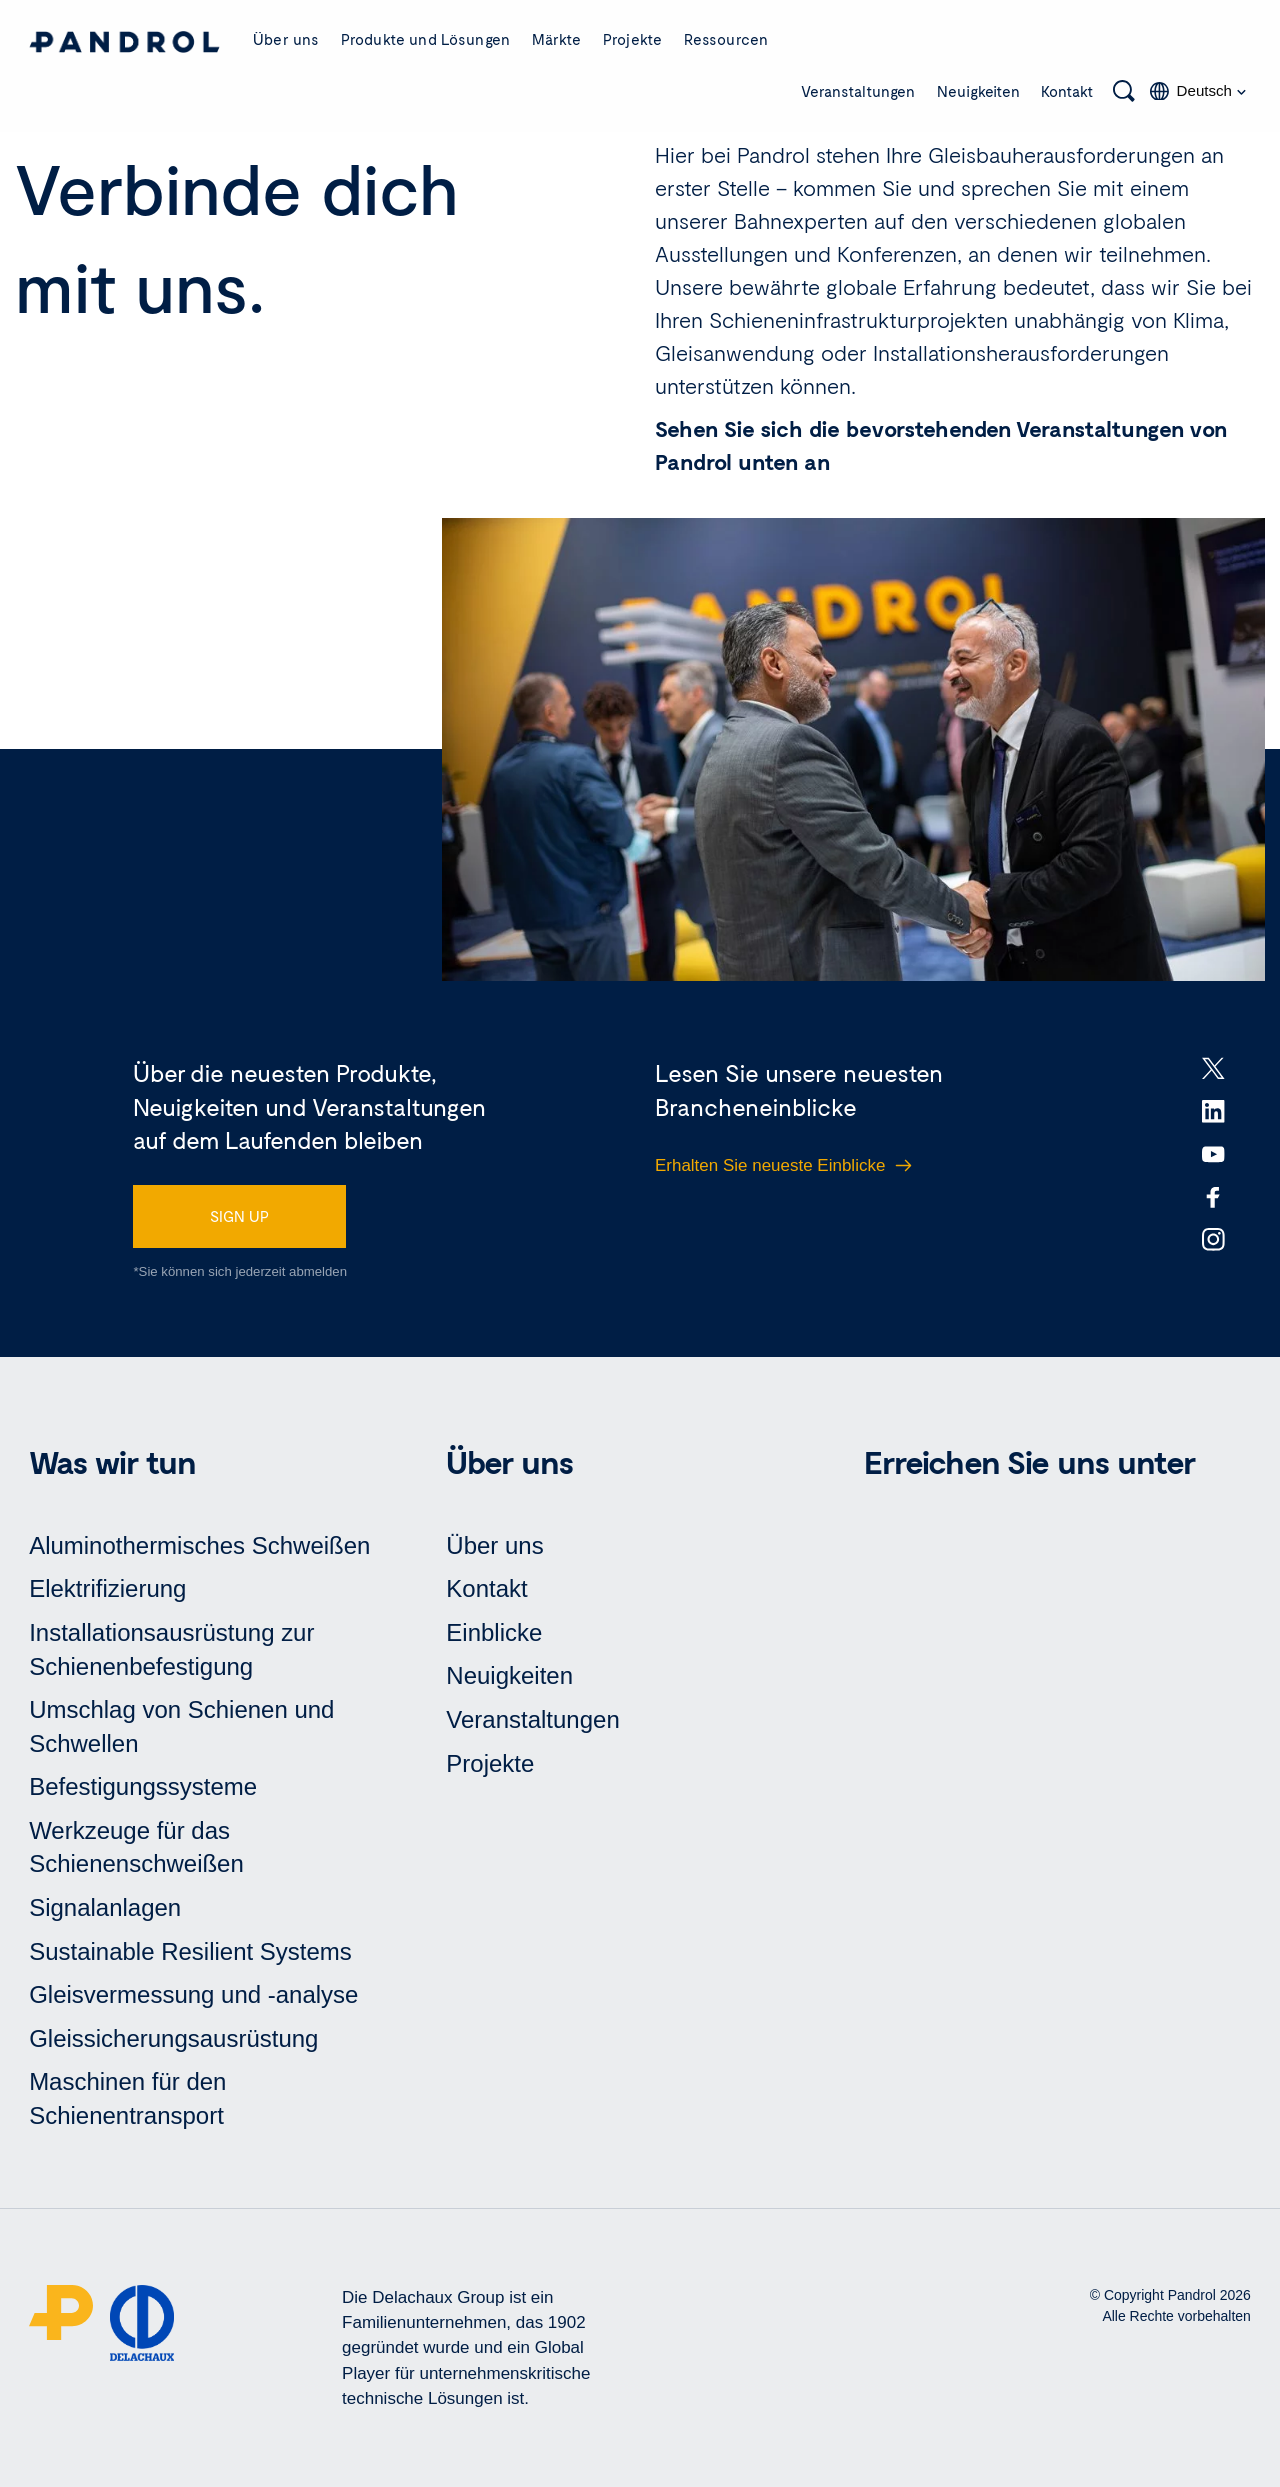 The width and height of the screenshot is (1280, 2487). What do you see at coordinates (107, 1588) in the screenshot?
I see `Elektrifizierung` at bounding box center [107, 1588].